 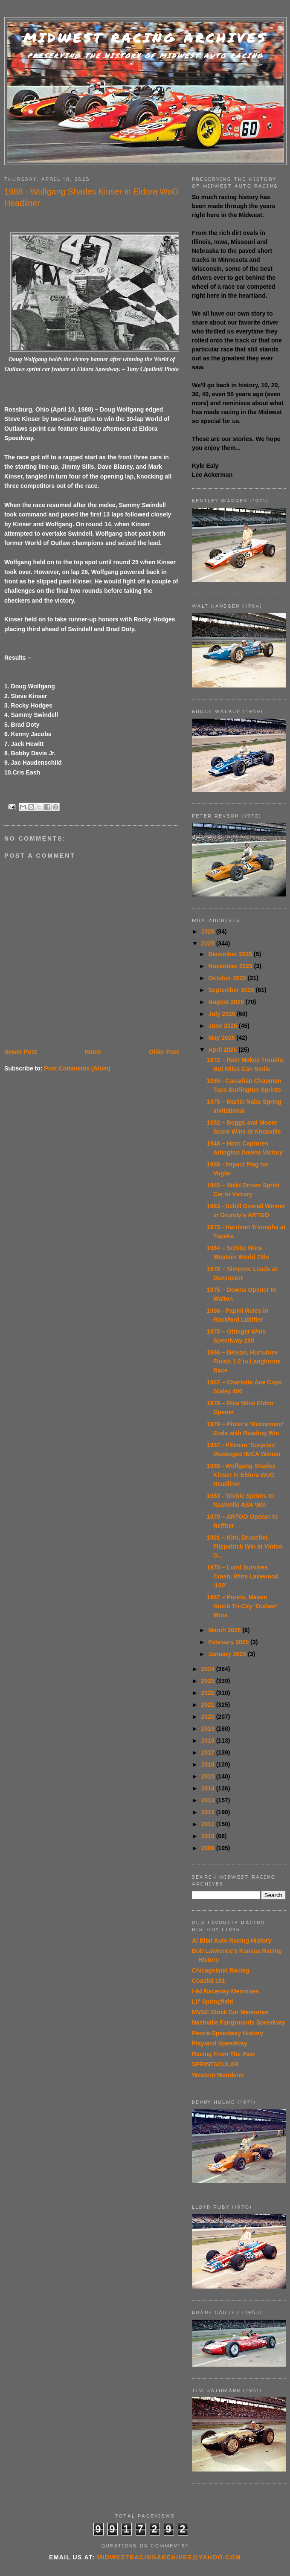 What do you see at coordinates (169, 2557) in the screenshot?
I see `midwestracingarchives@yahoo.com` at bounding box center [169, 2557].